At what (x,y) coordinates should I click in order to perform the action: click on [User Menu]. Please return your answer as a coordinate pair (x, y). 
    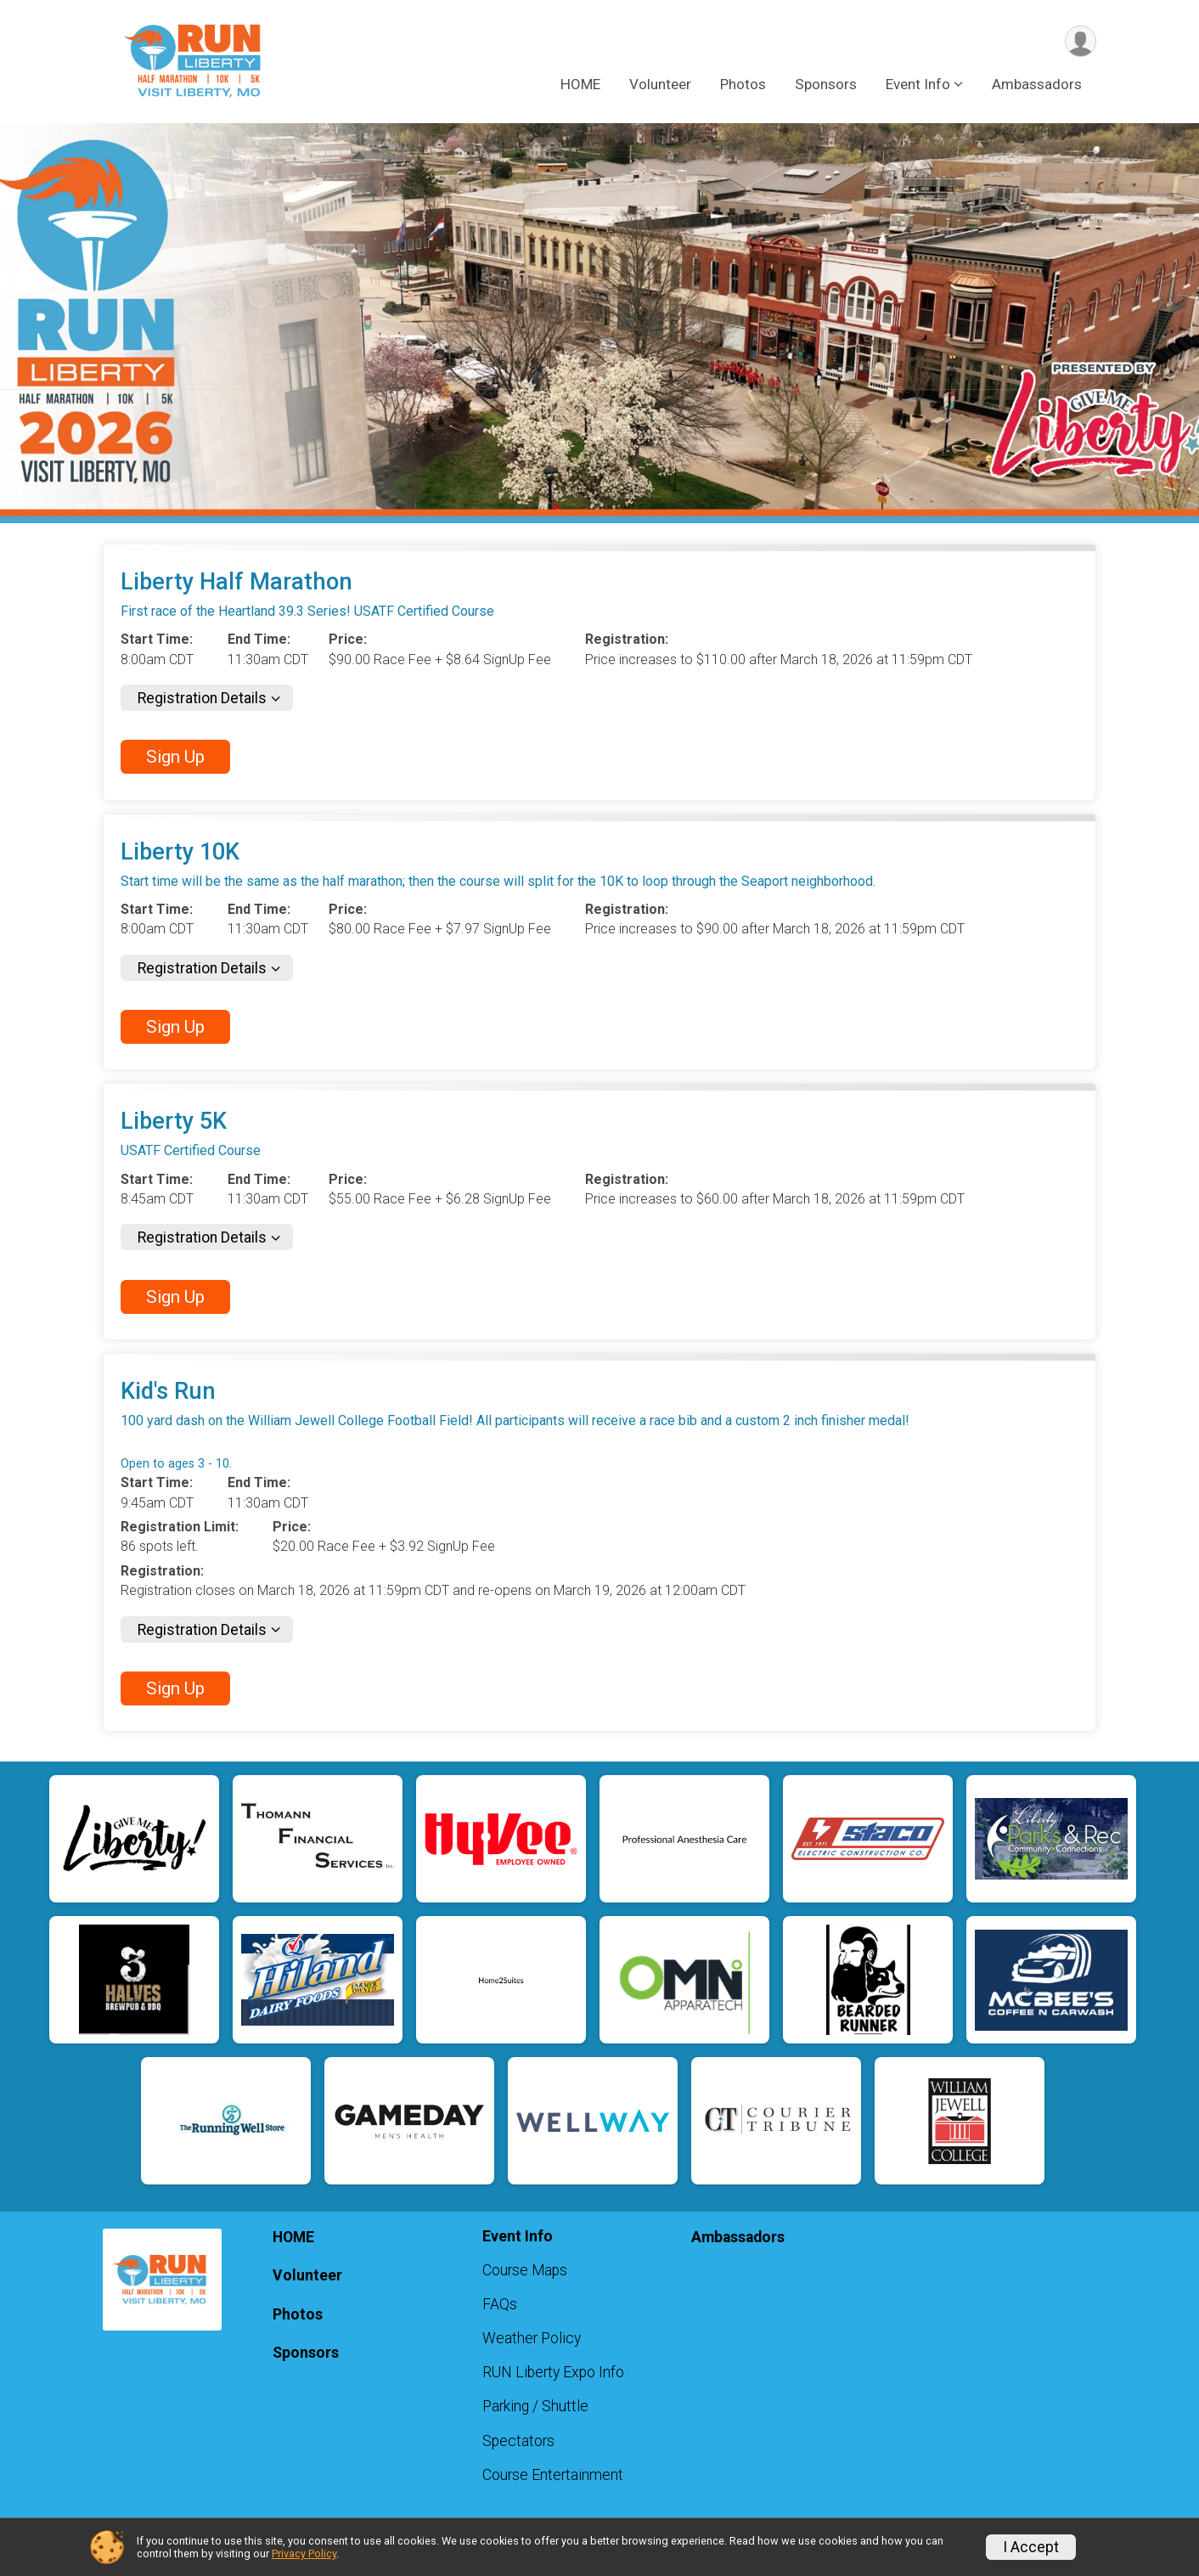
    Looking at the image, I should click on (1080, 41).